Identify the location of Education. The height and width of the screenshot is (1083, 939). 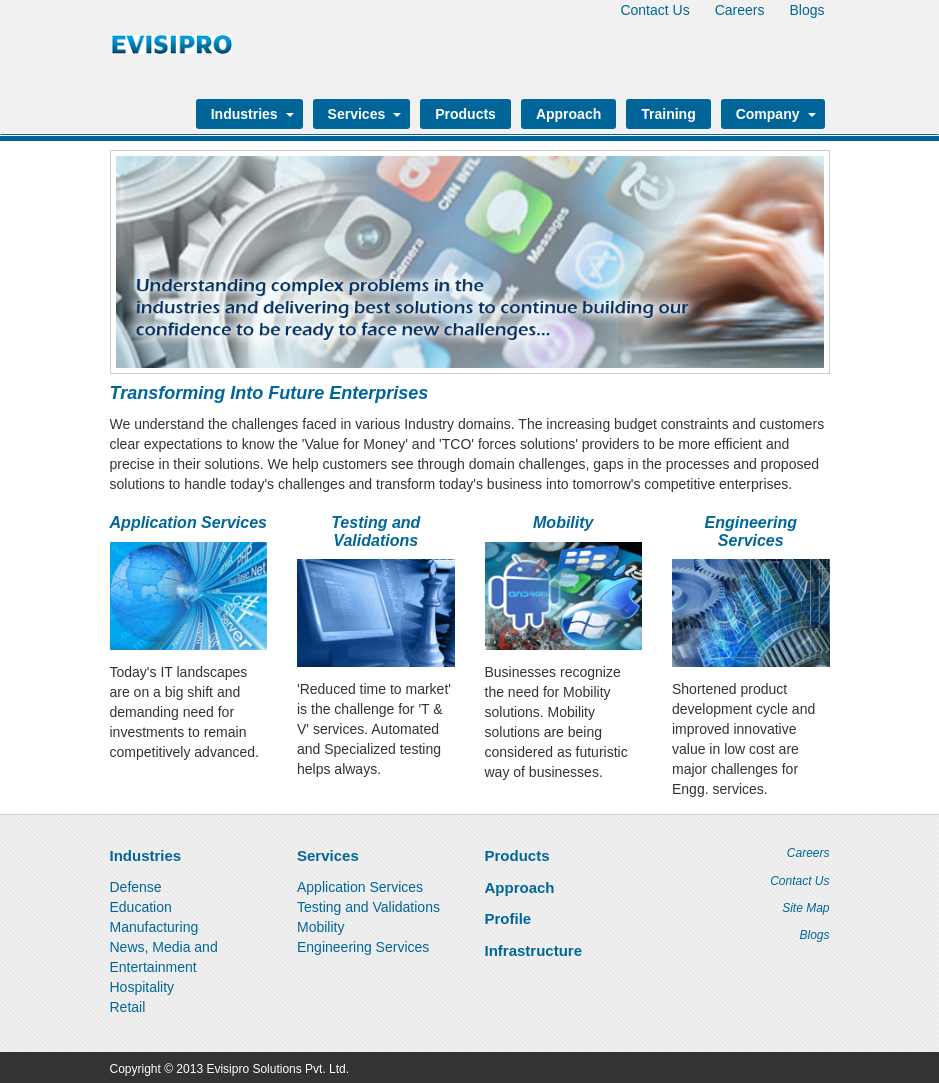
(141, 907).